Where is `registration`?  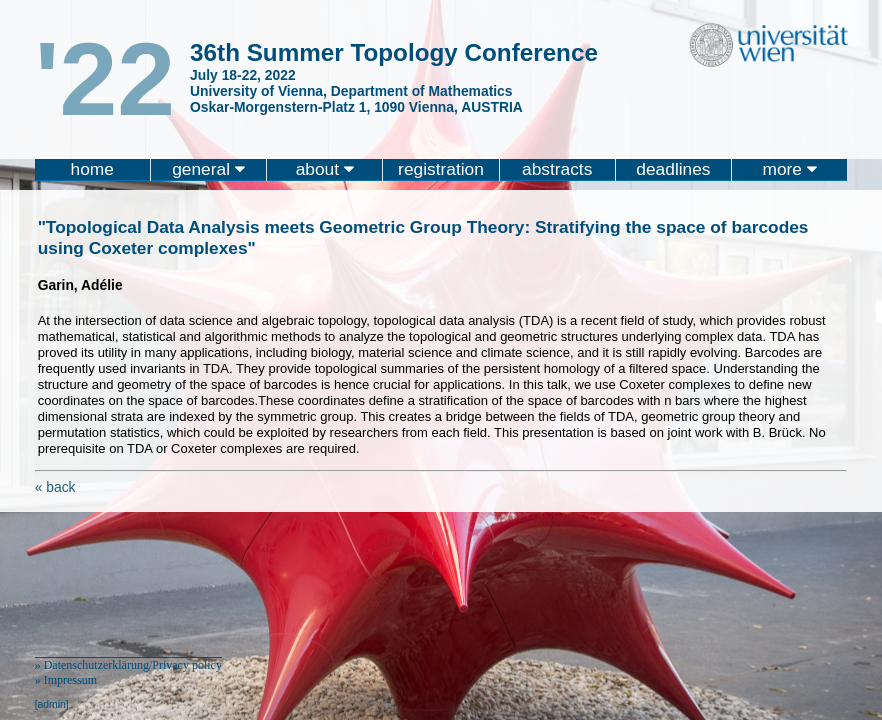
registration is located at coordinates (441, 169).